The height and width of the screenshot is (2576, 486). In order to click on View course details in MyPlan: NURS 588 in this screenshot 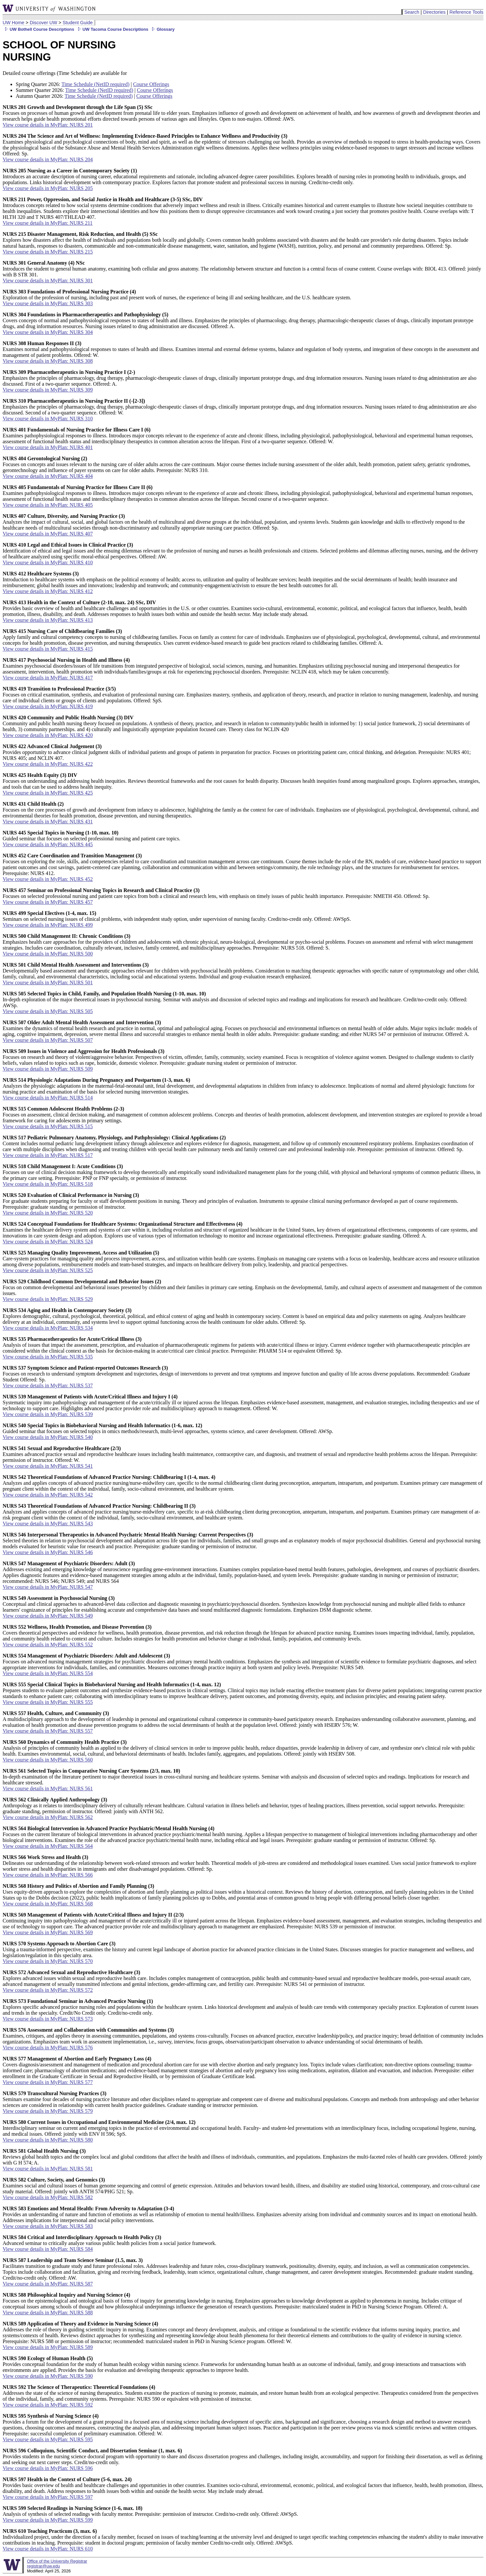, I will do `click(48, 2312)`.